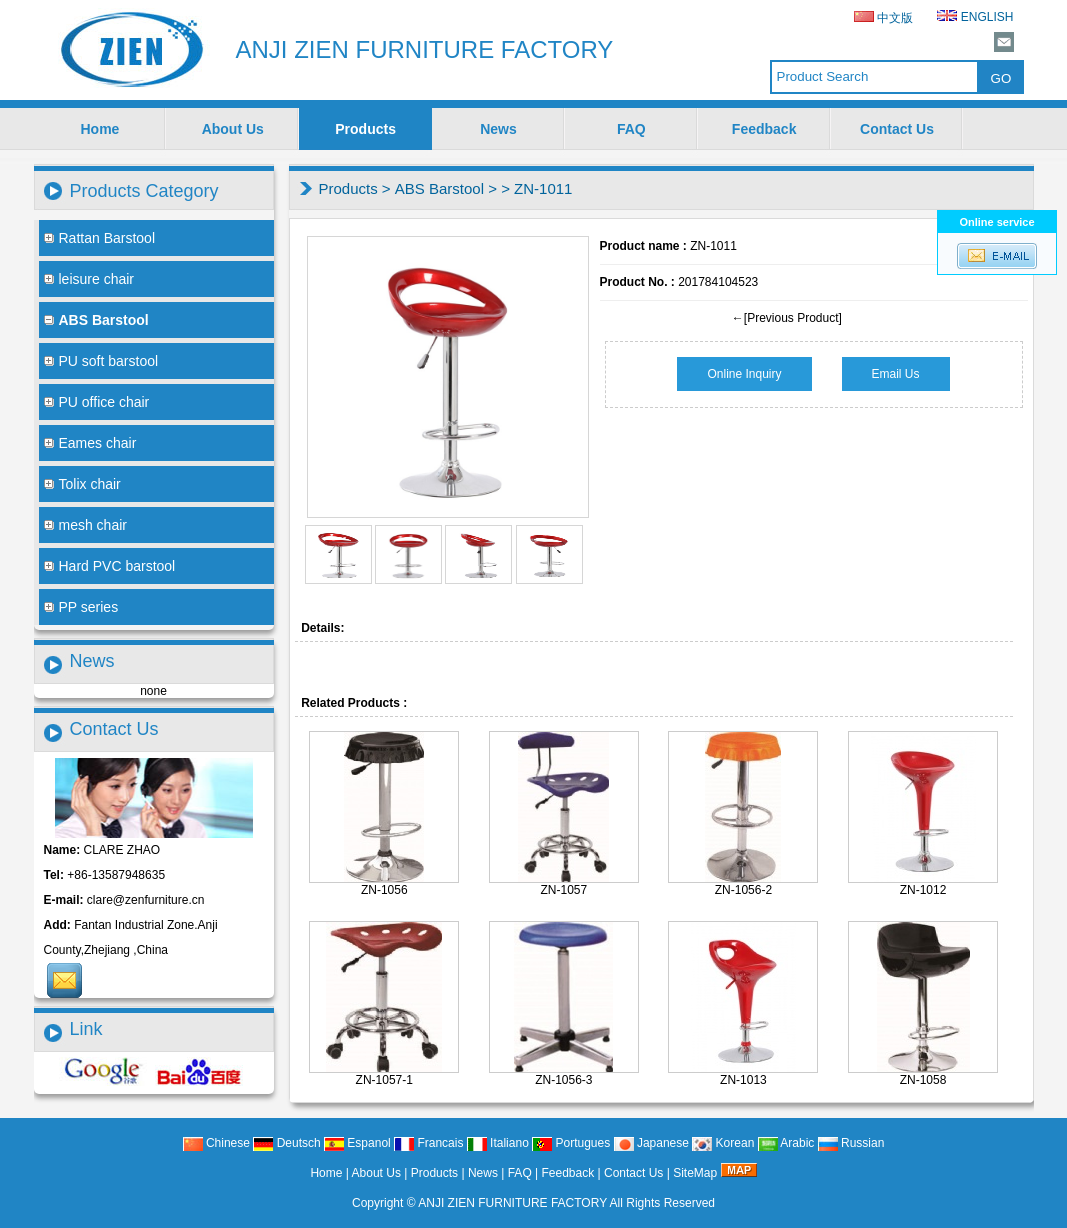  I want to click on ZN-1013, so click(743, 1080).